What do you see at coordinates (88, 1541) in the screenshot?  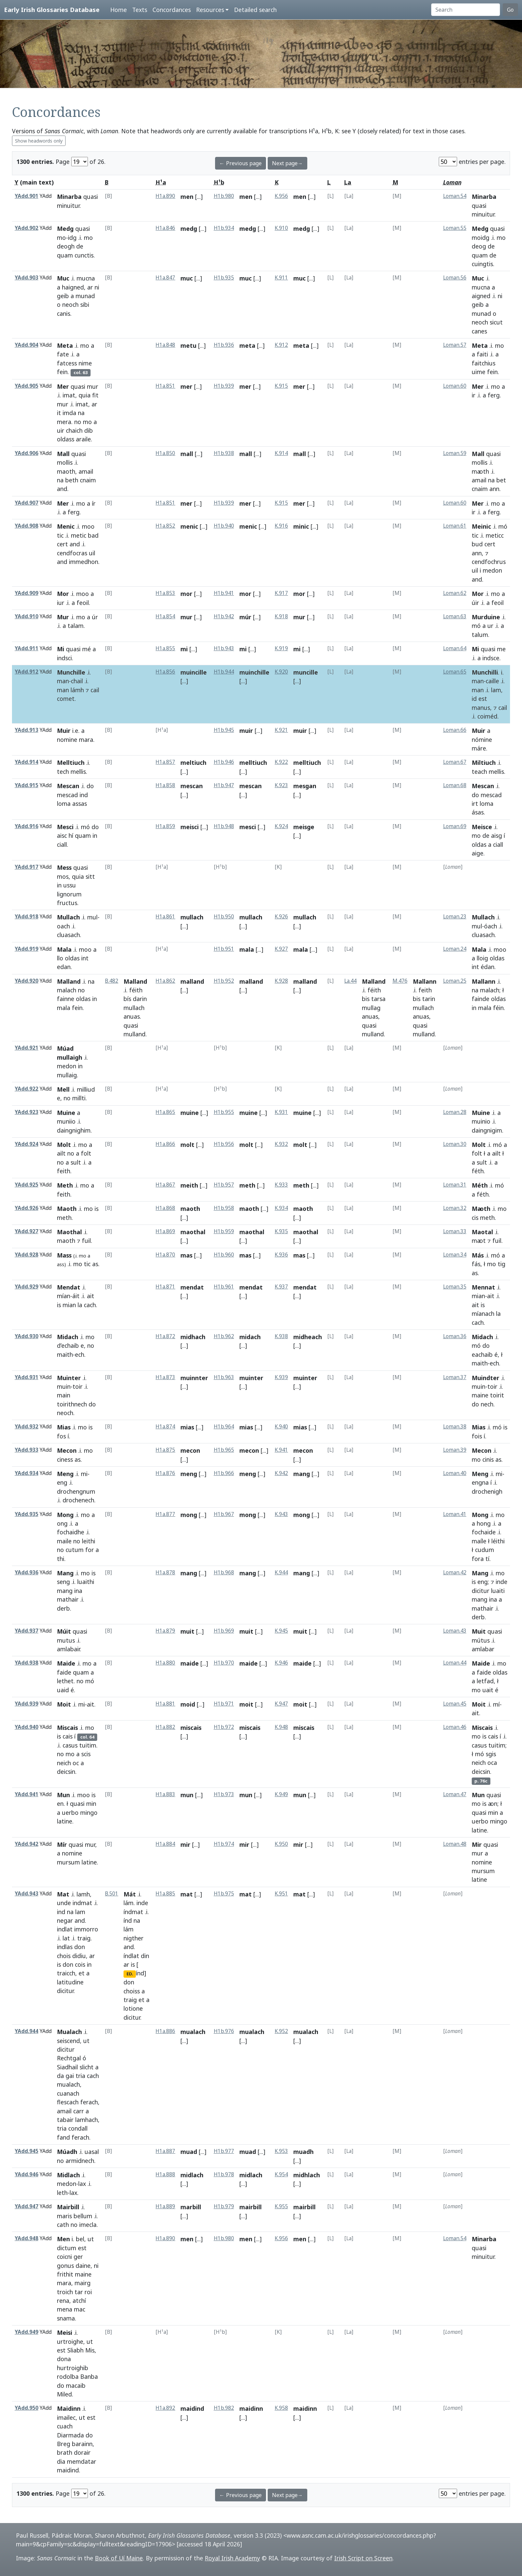 I see `leithi` at bounding box center [88, 1541].